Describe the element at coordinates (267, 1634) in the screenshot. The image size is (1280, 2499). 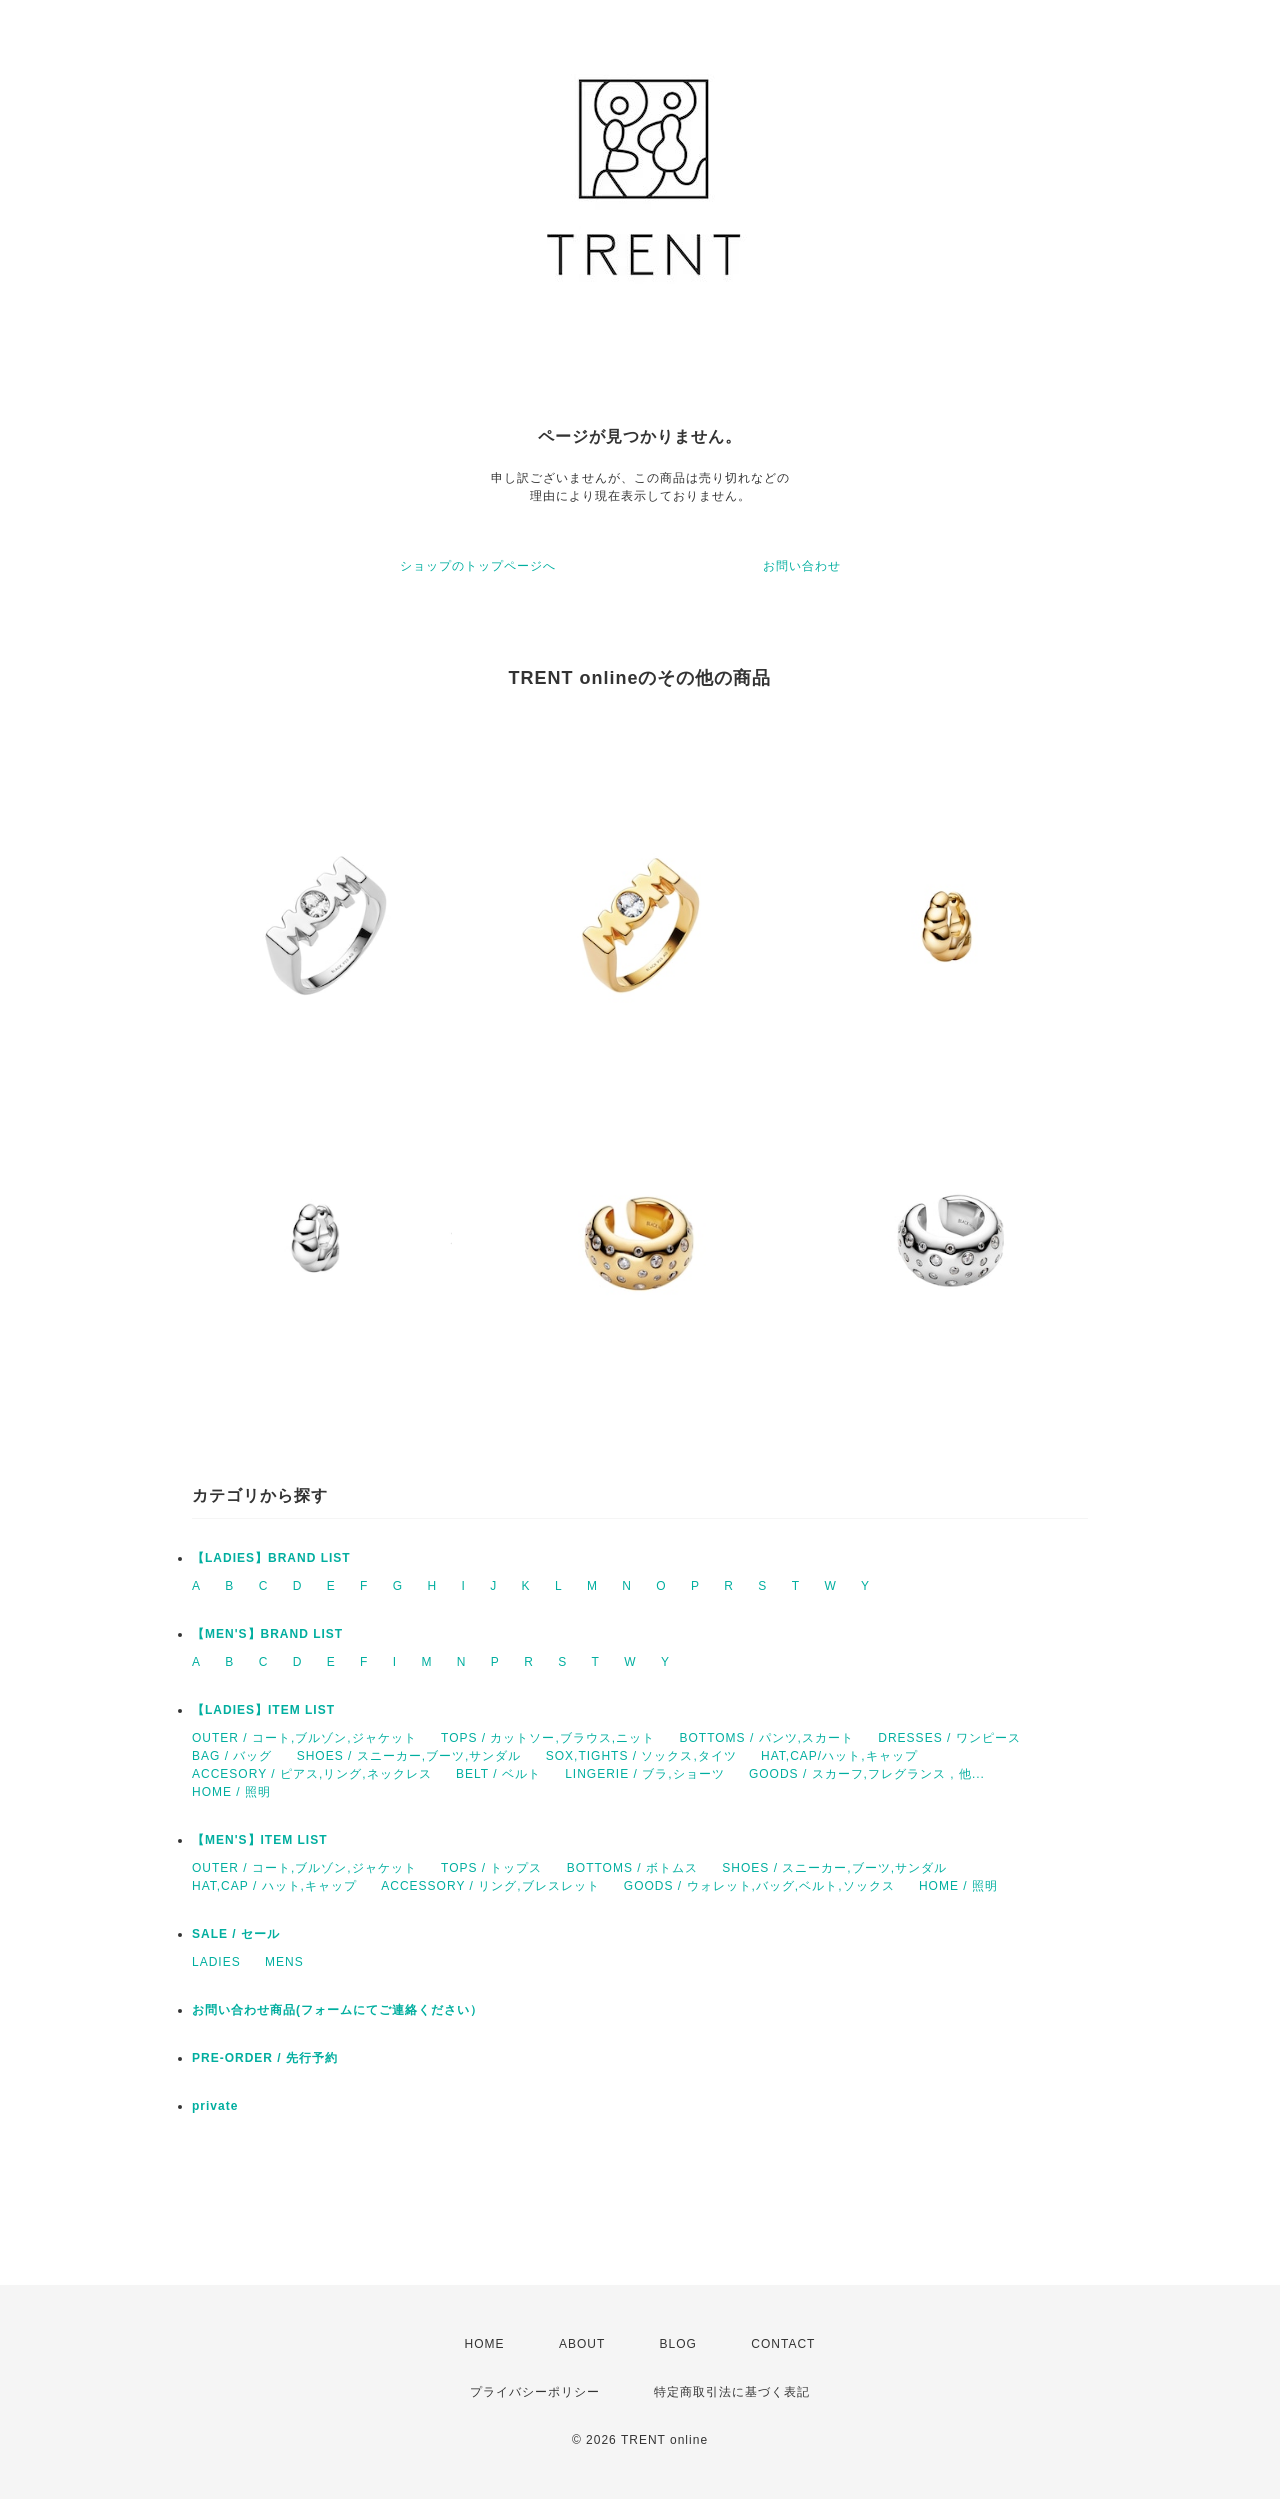
I see `【MEN'S】BRAND LIST` at that location.